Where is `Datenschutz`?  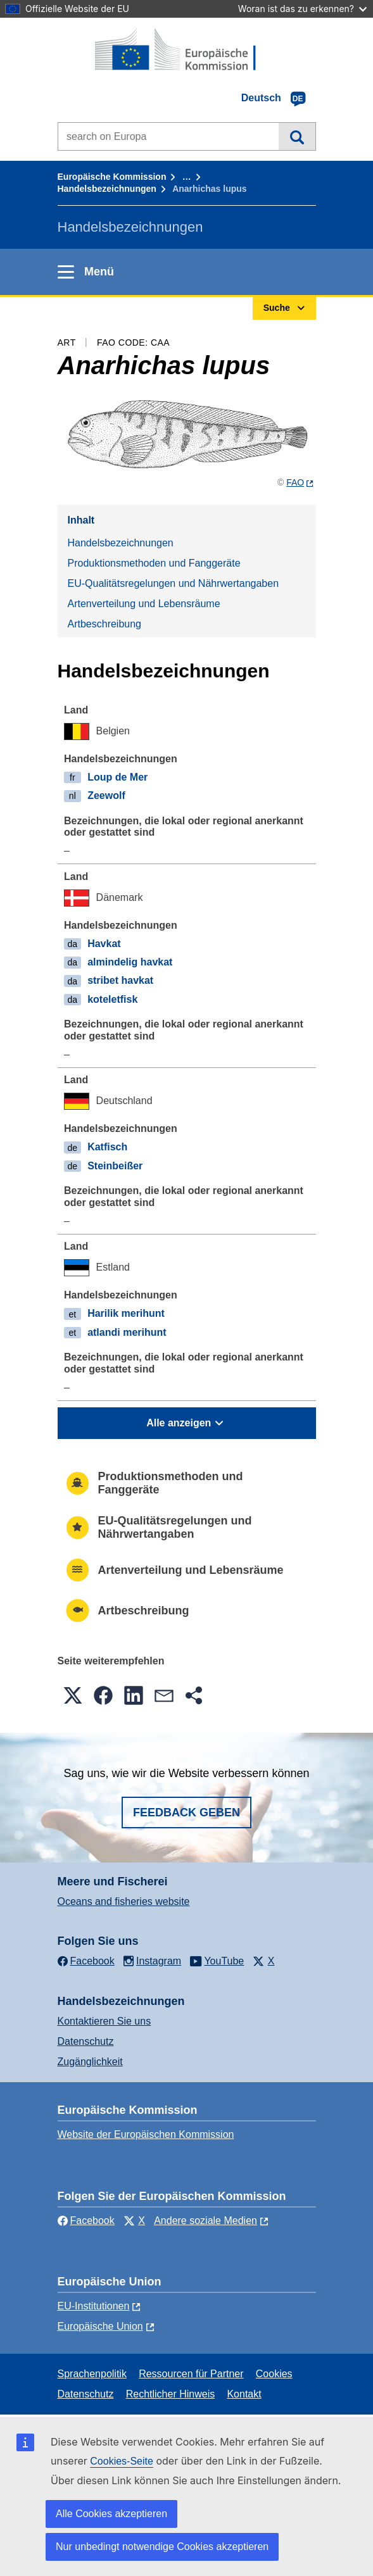
Datenschutz is located at coordinates (86, 2041).